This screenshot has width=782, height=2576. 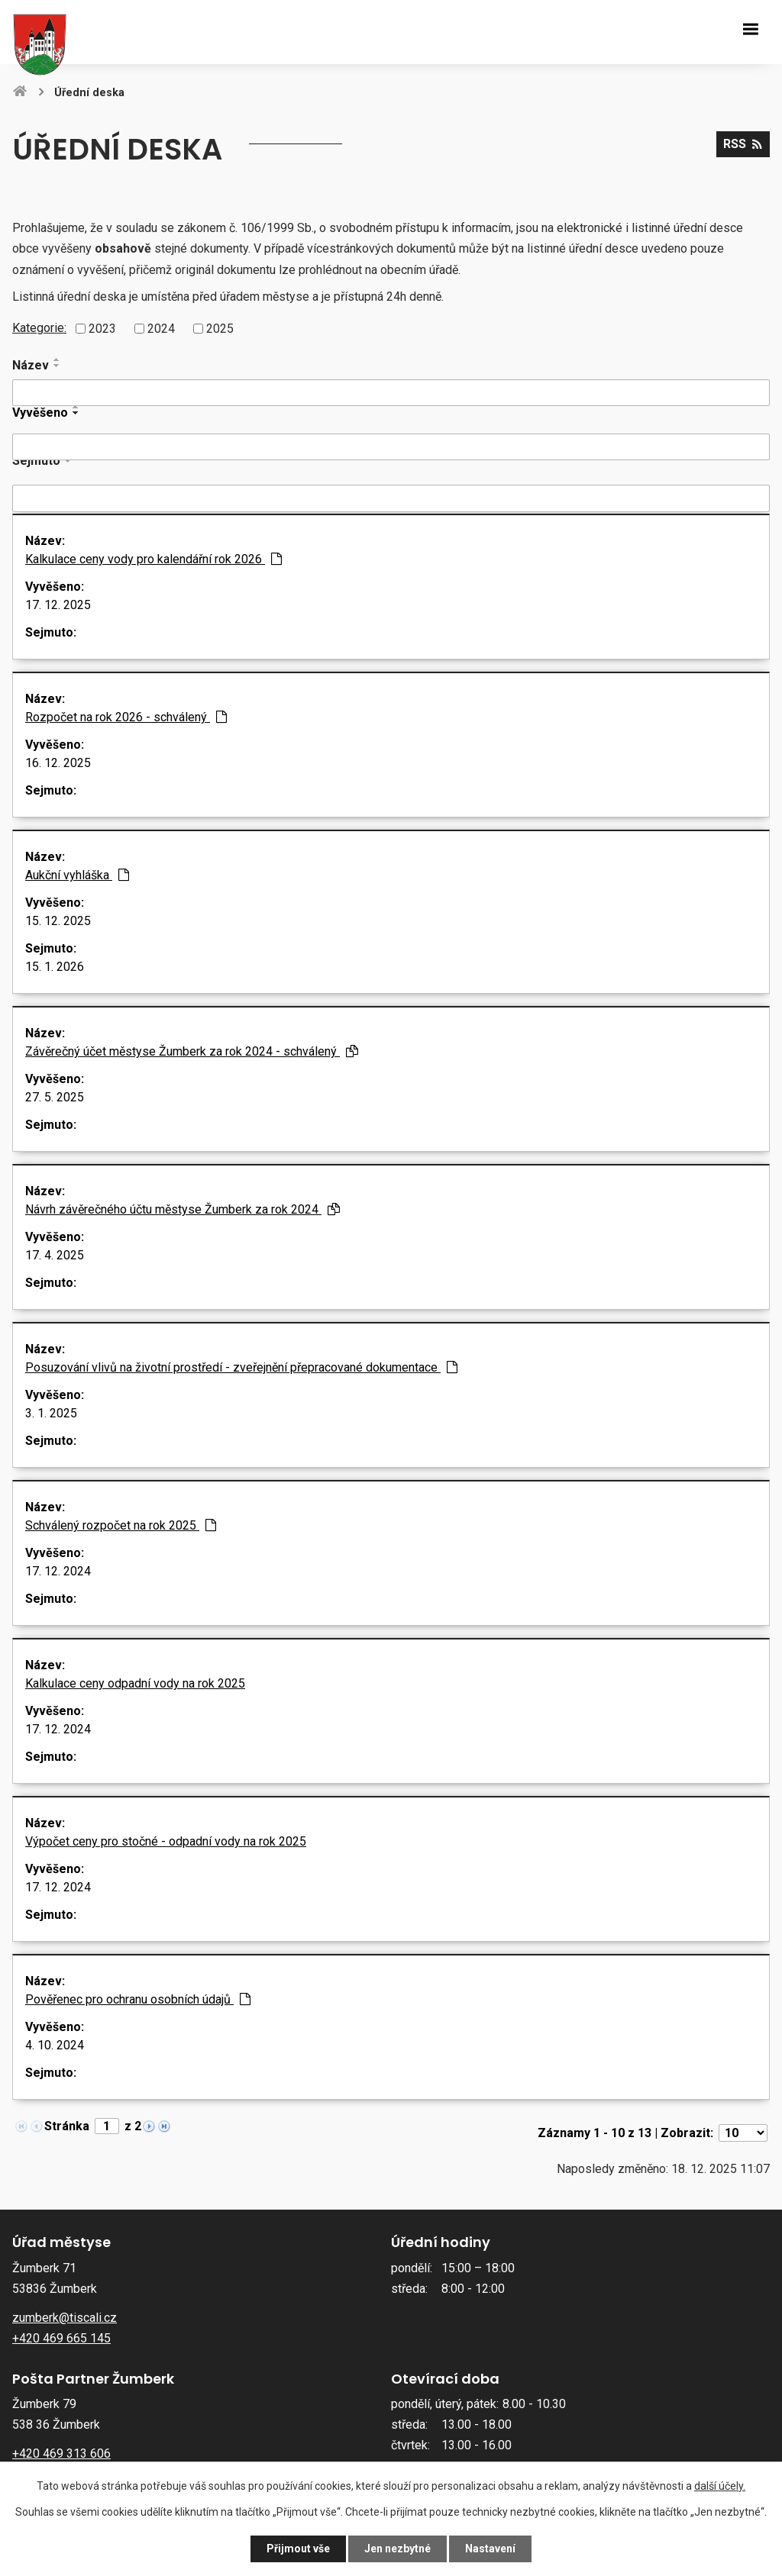 I want to click on 3. 1. 2025, so click(x=51, y=1413).